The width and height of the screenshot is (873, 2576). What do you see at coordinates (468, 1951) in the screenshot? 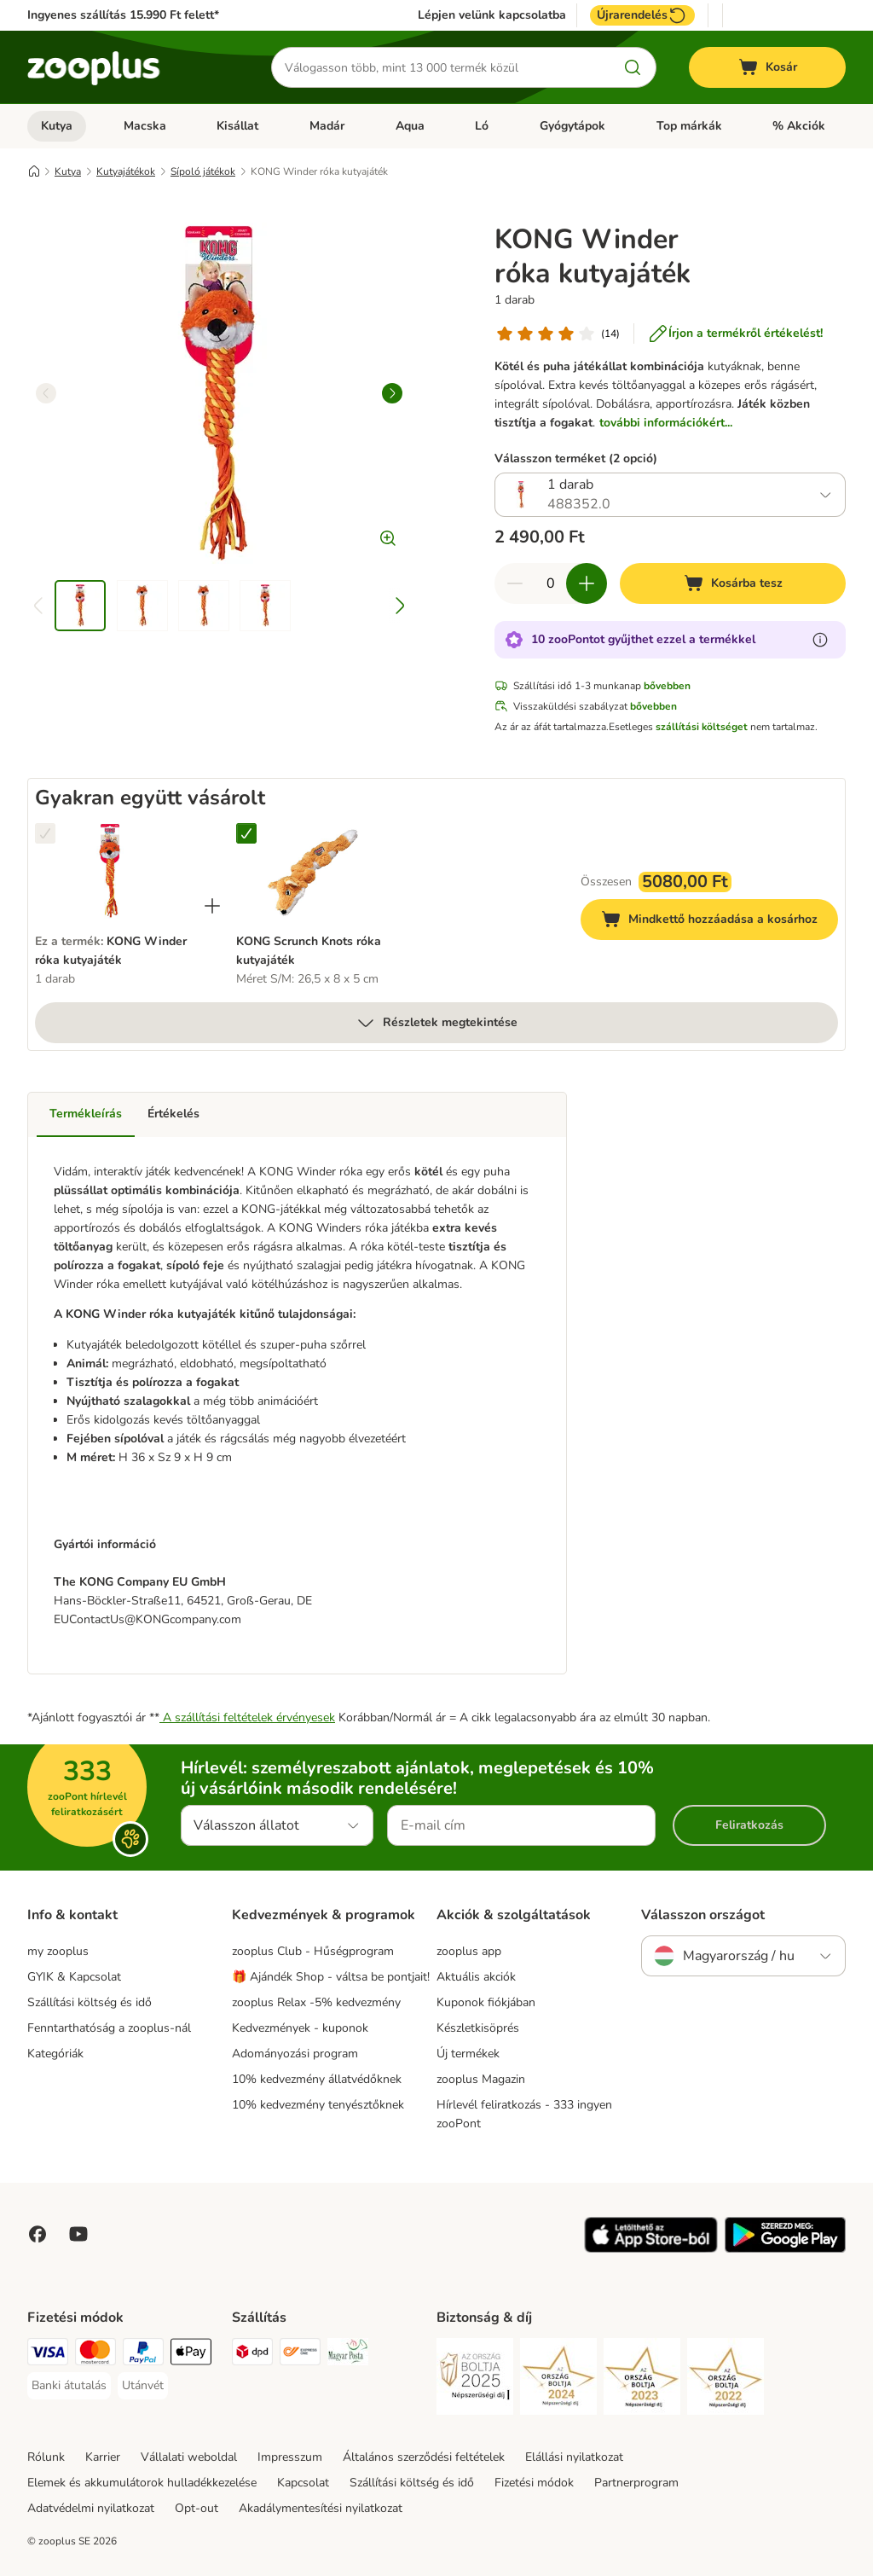
I see `zooplus app` at bounding box center [468, 1951].